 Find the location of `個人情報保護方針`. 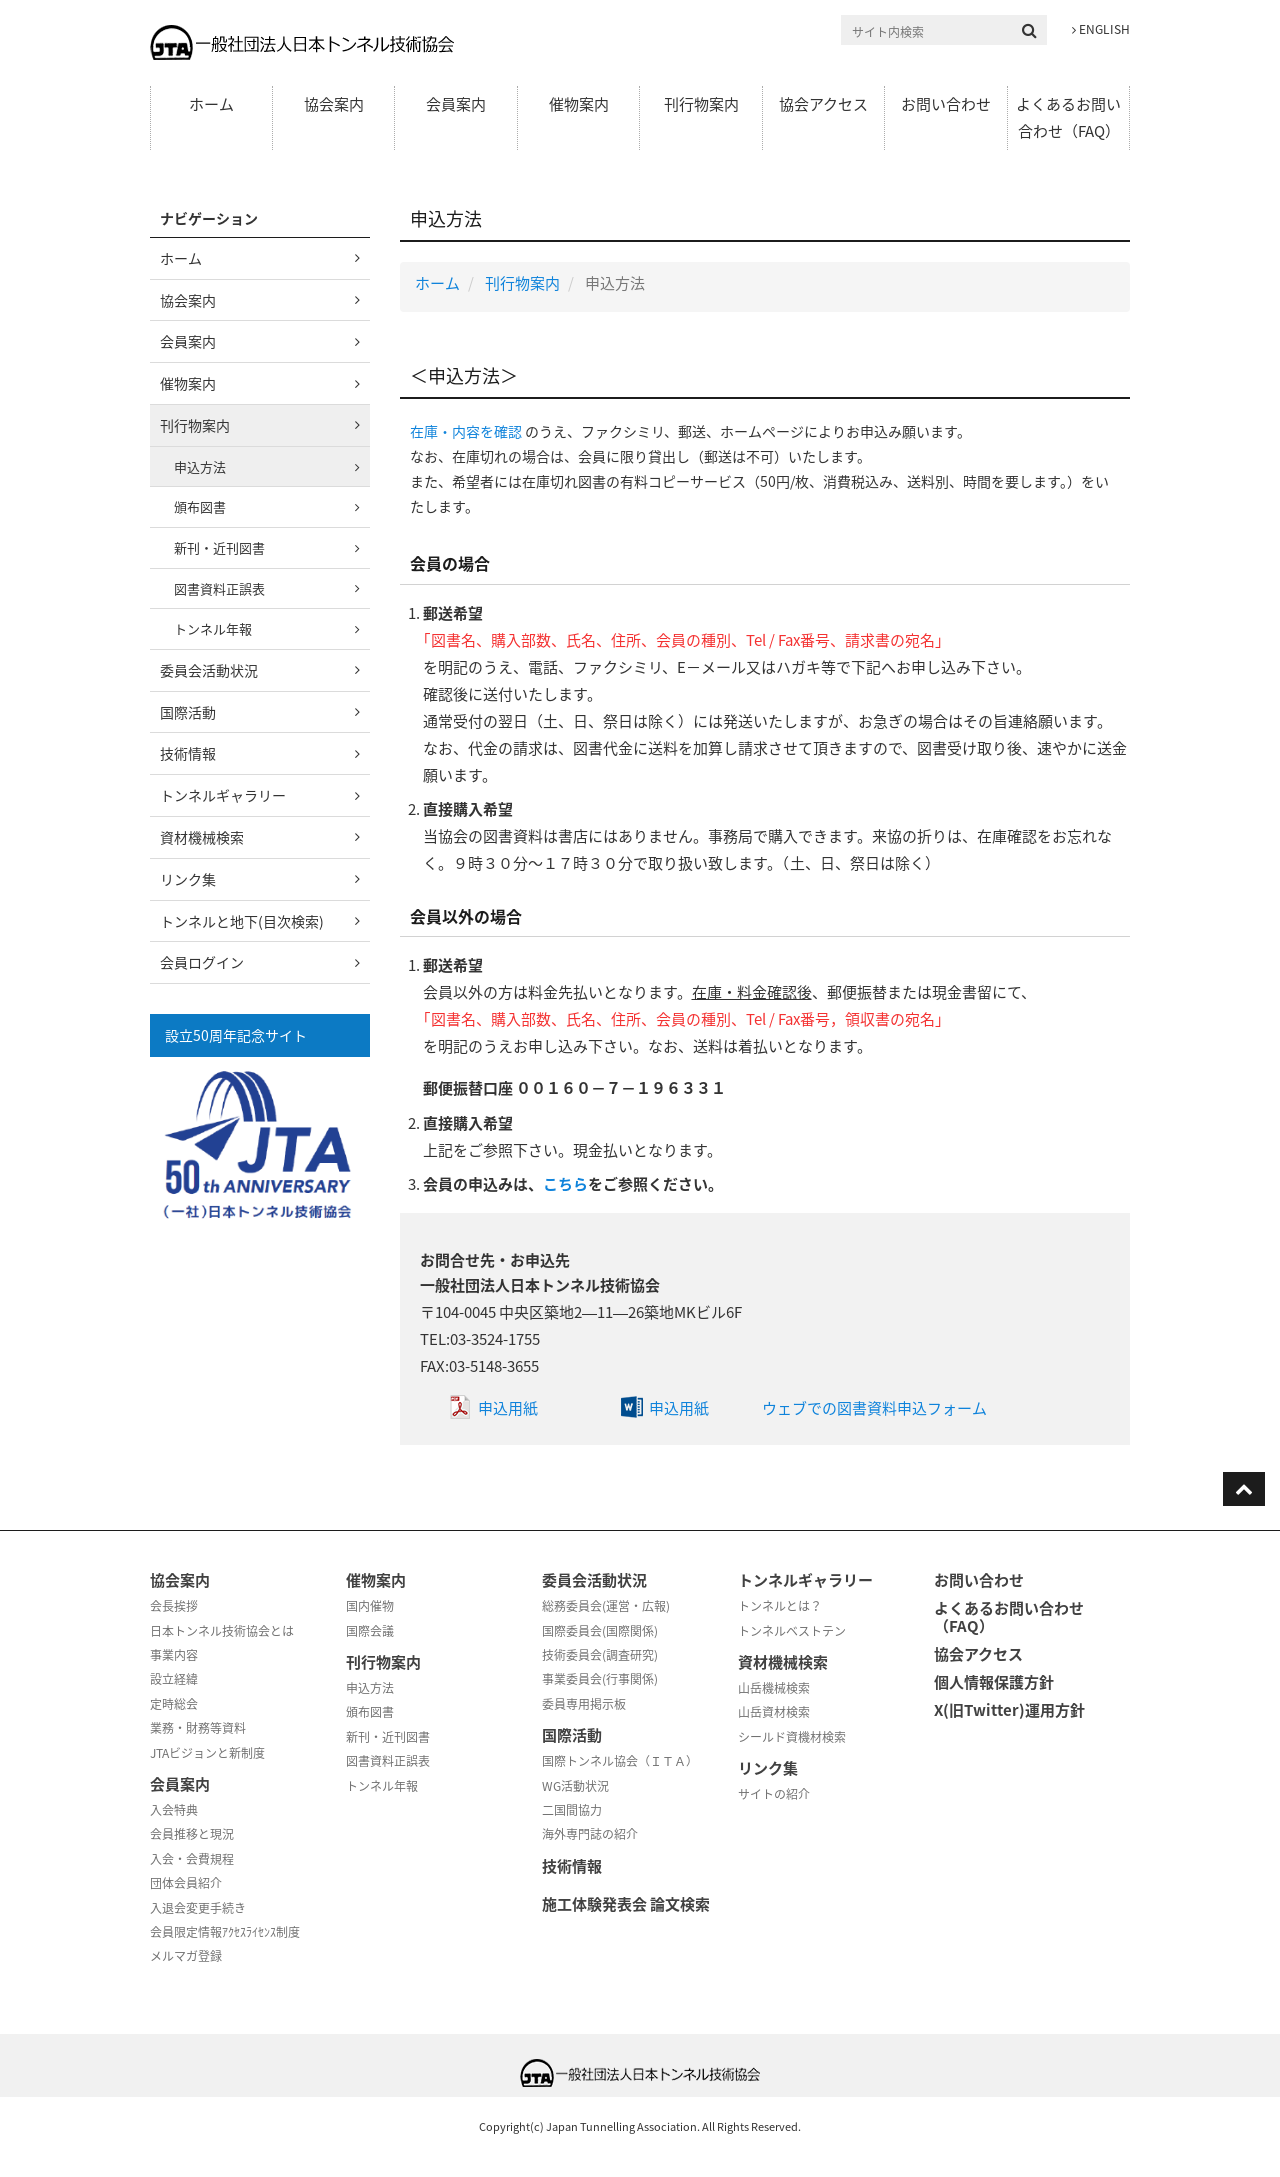

個人情報保護方針 is located at coordinates (994, 1682).